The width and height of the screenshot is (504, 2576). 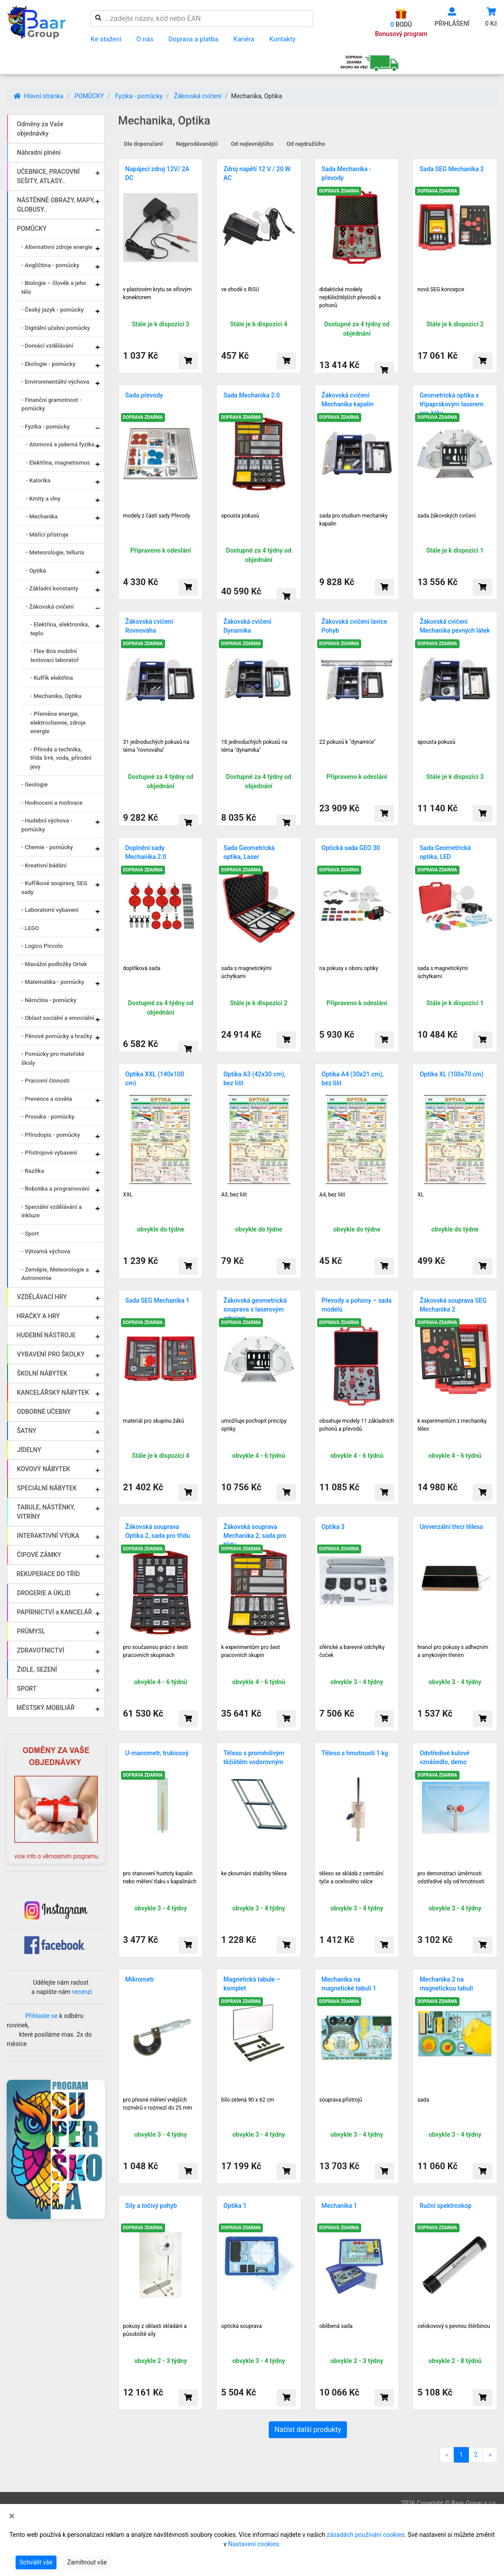 I want to click on Optika XL (100x70 cm), so click(x=451, y=1074).